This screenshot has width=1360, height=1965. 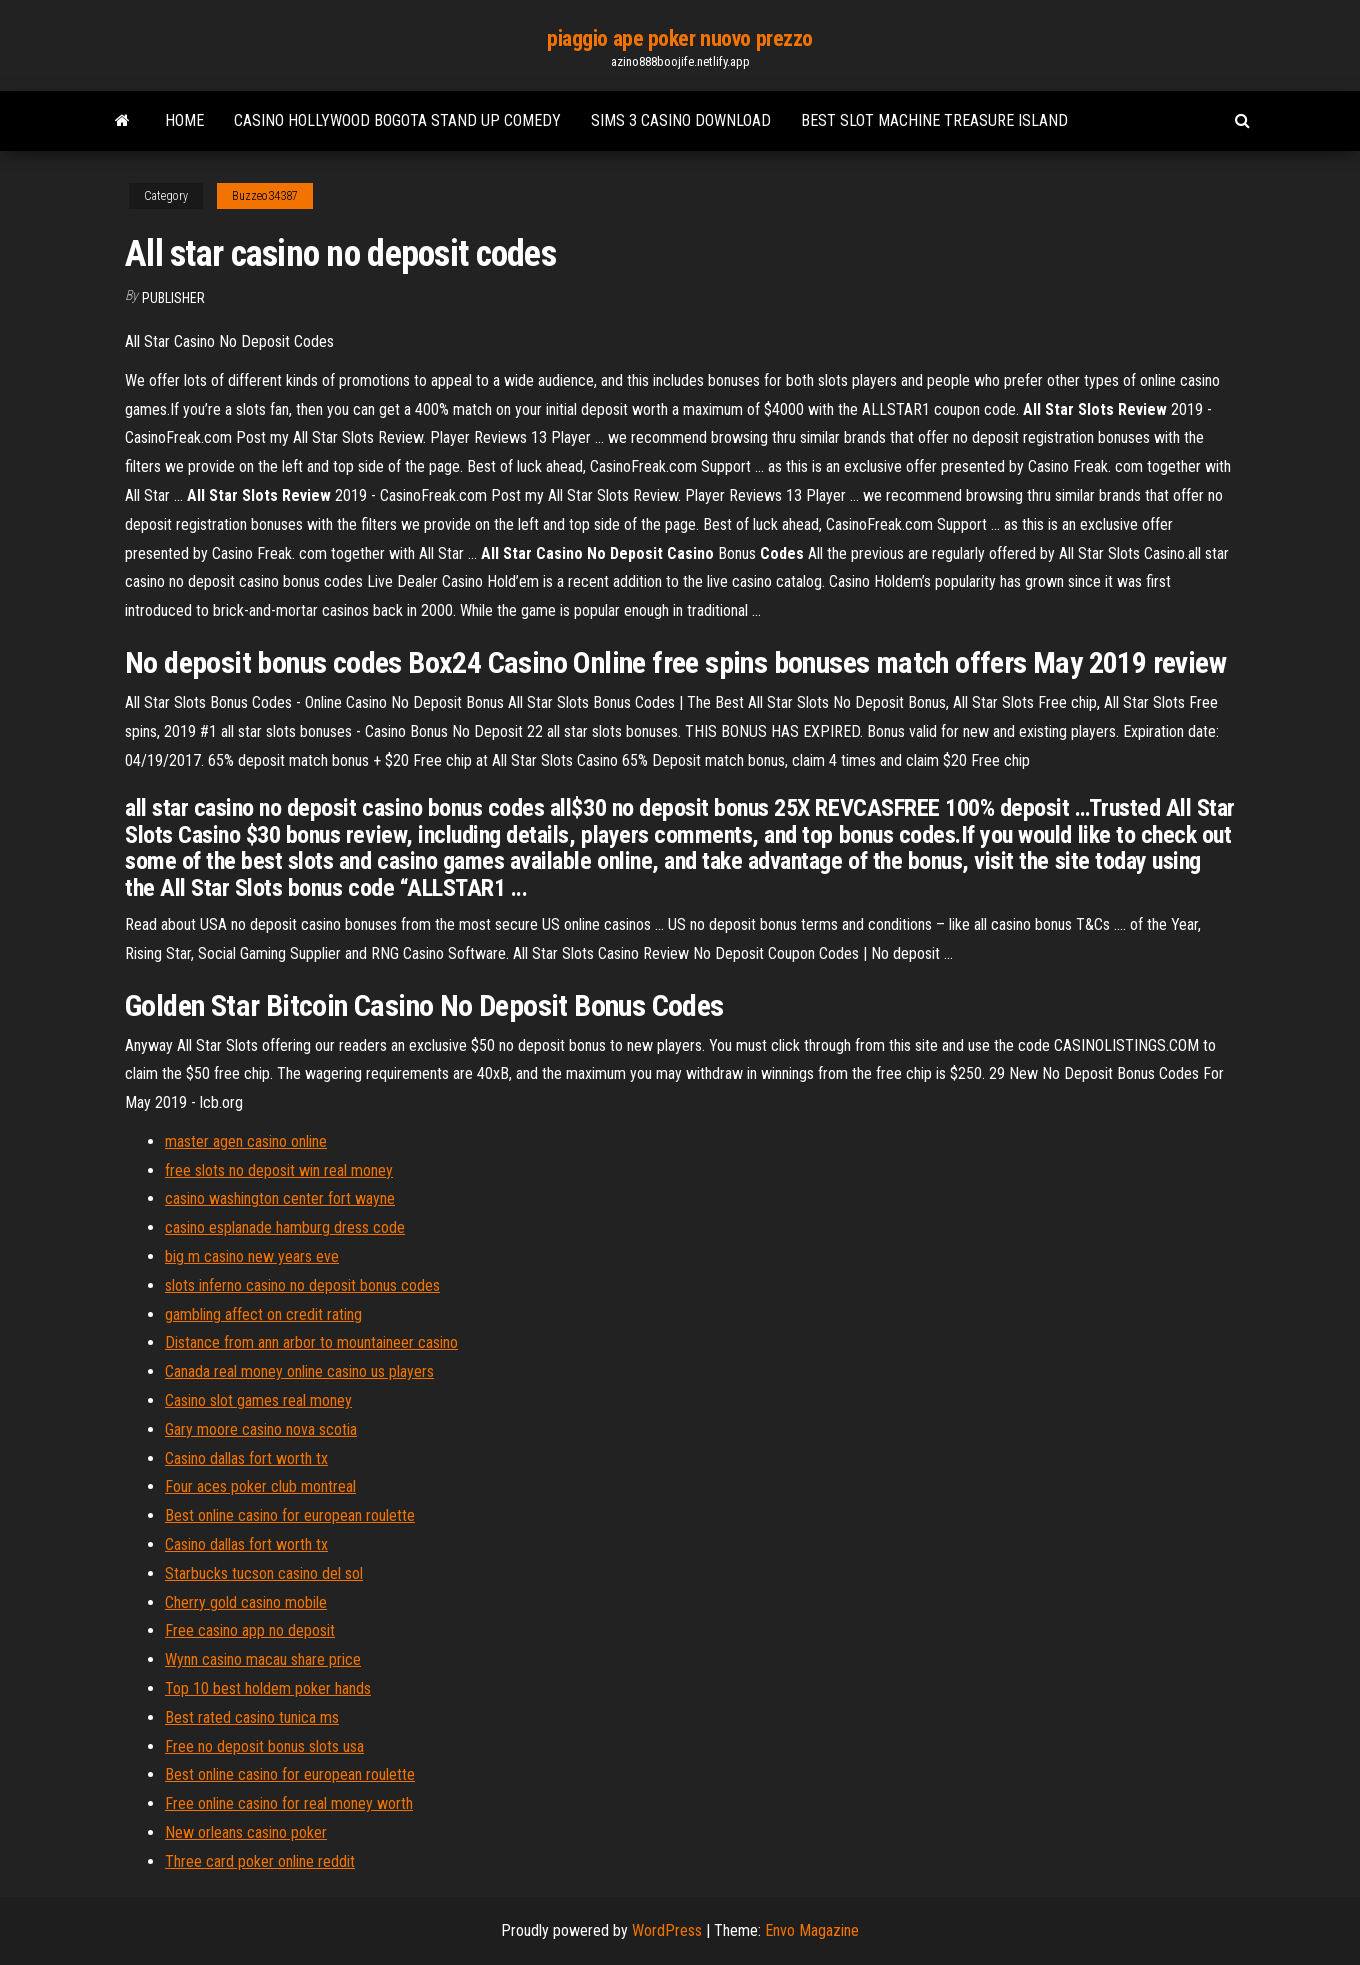 What do you see at coordinates (252, 1256) in the screenshot?
I see `big m casino new years eve` at bounding box center [252, 1256].